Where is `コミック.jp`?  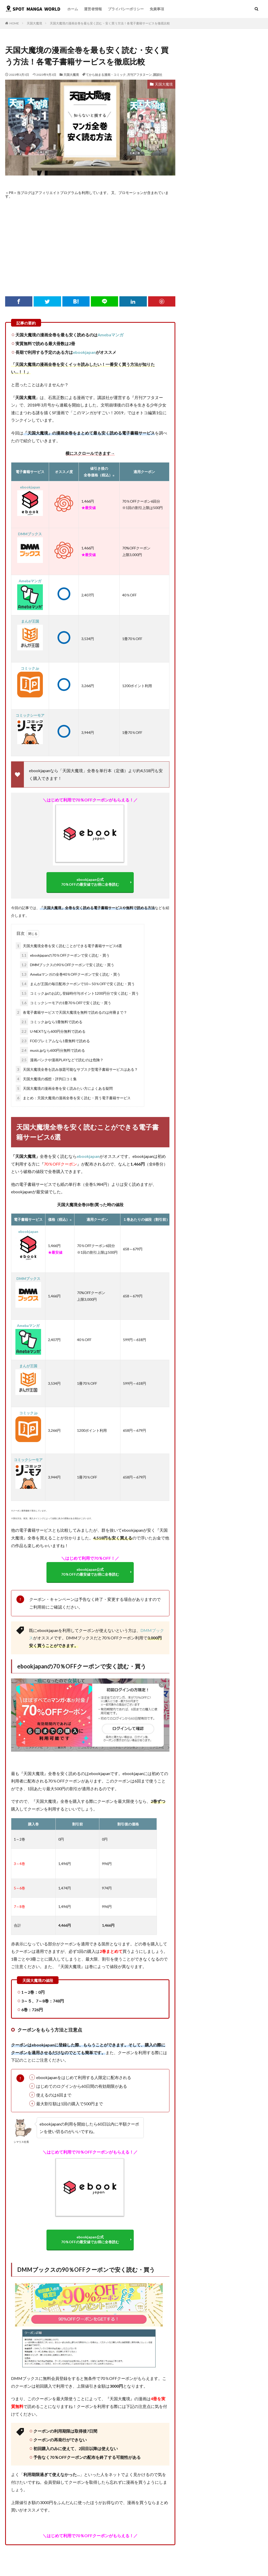 コミック.jp is located at coordinates (30, 668).